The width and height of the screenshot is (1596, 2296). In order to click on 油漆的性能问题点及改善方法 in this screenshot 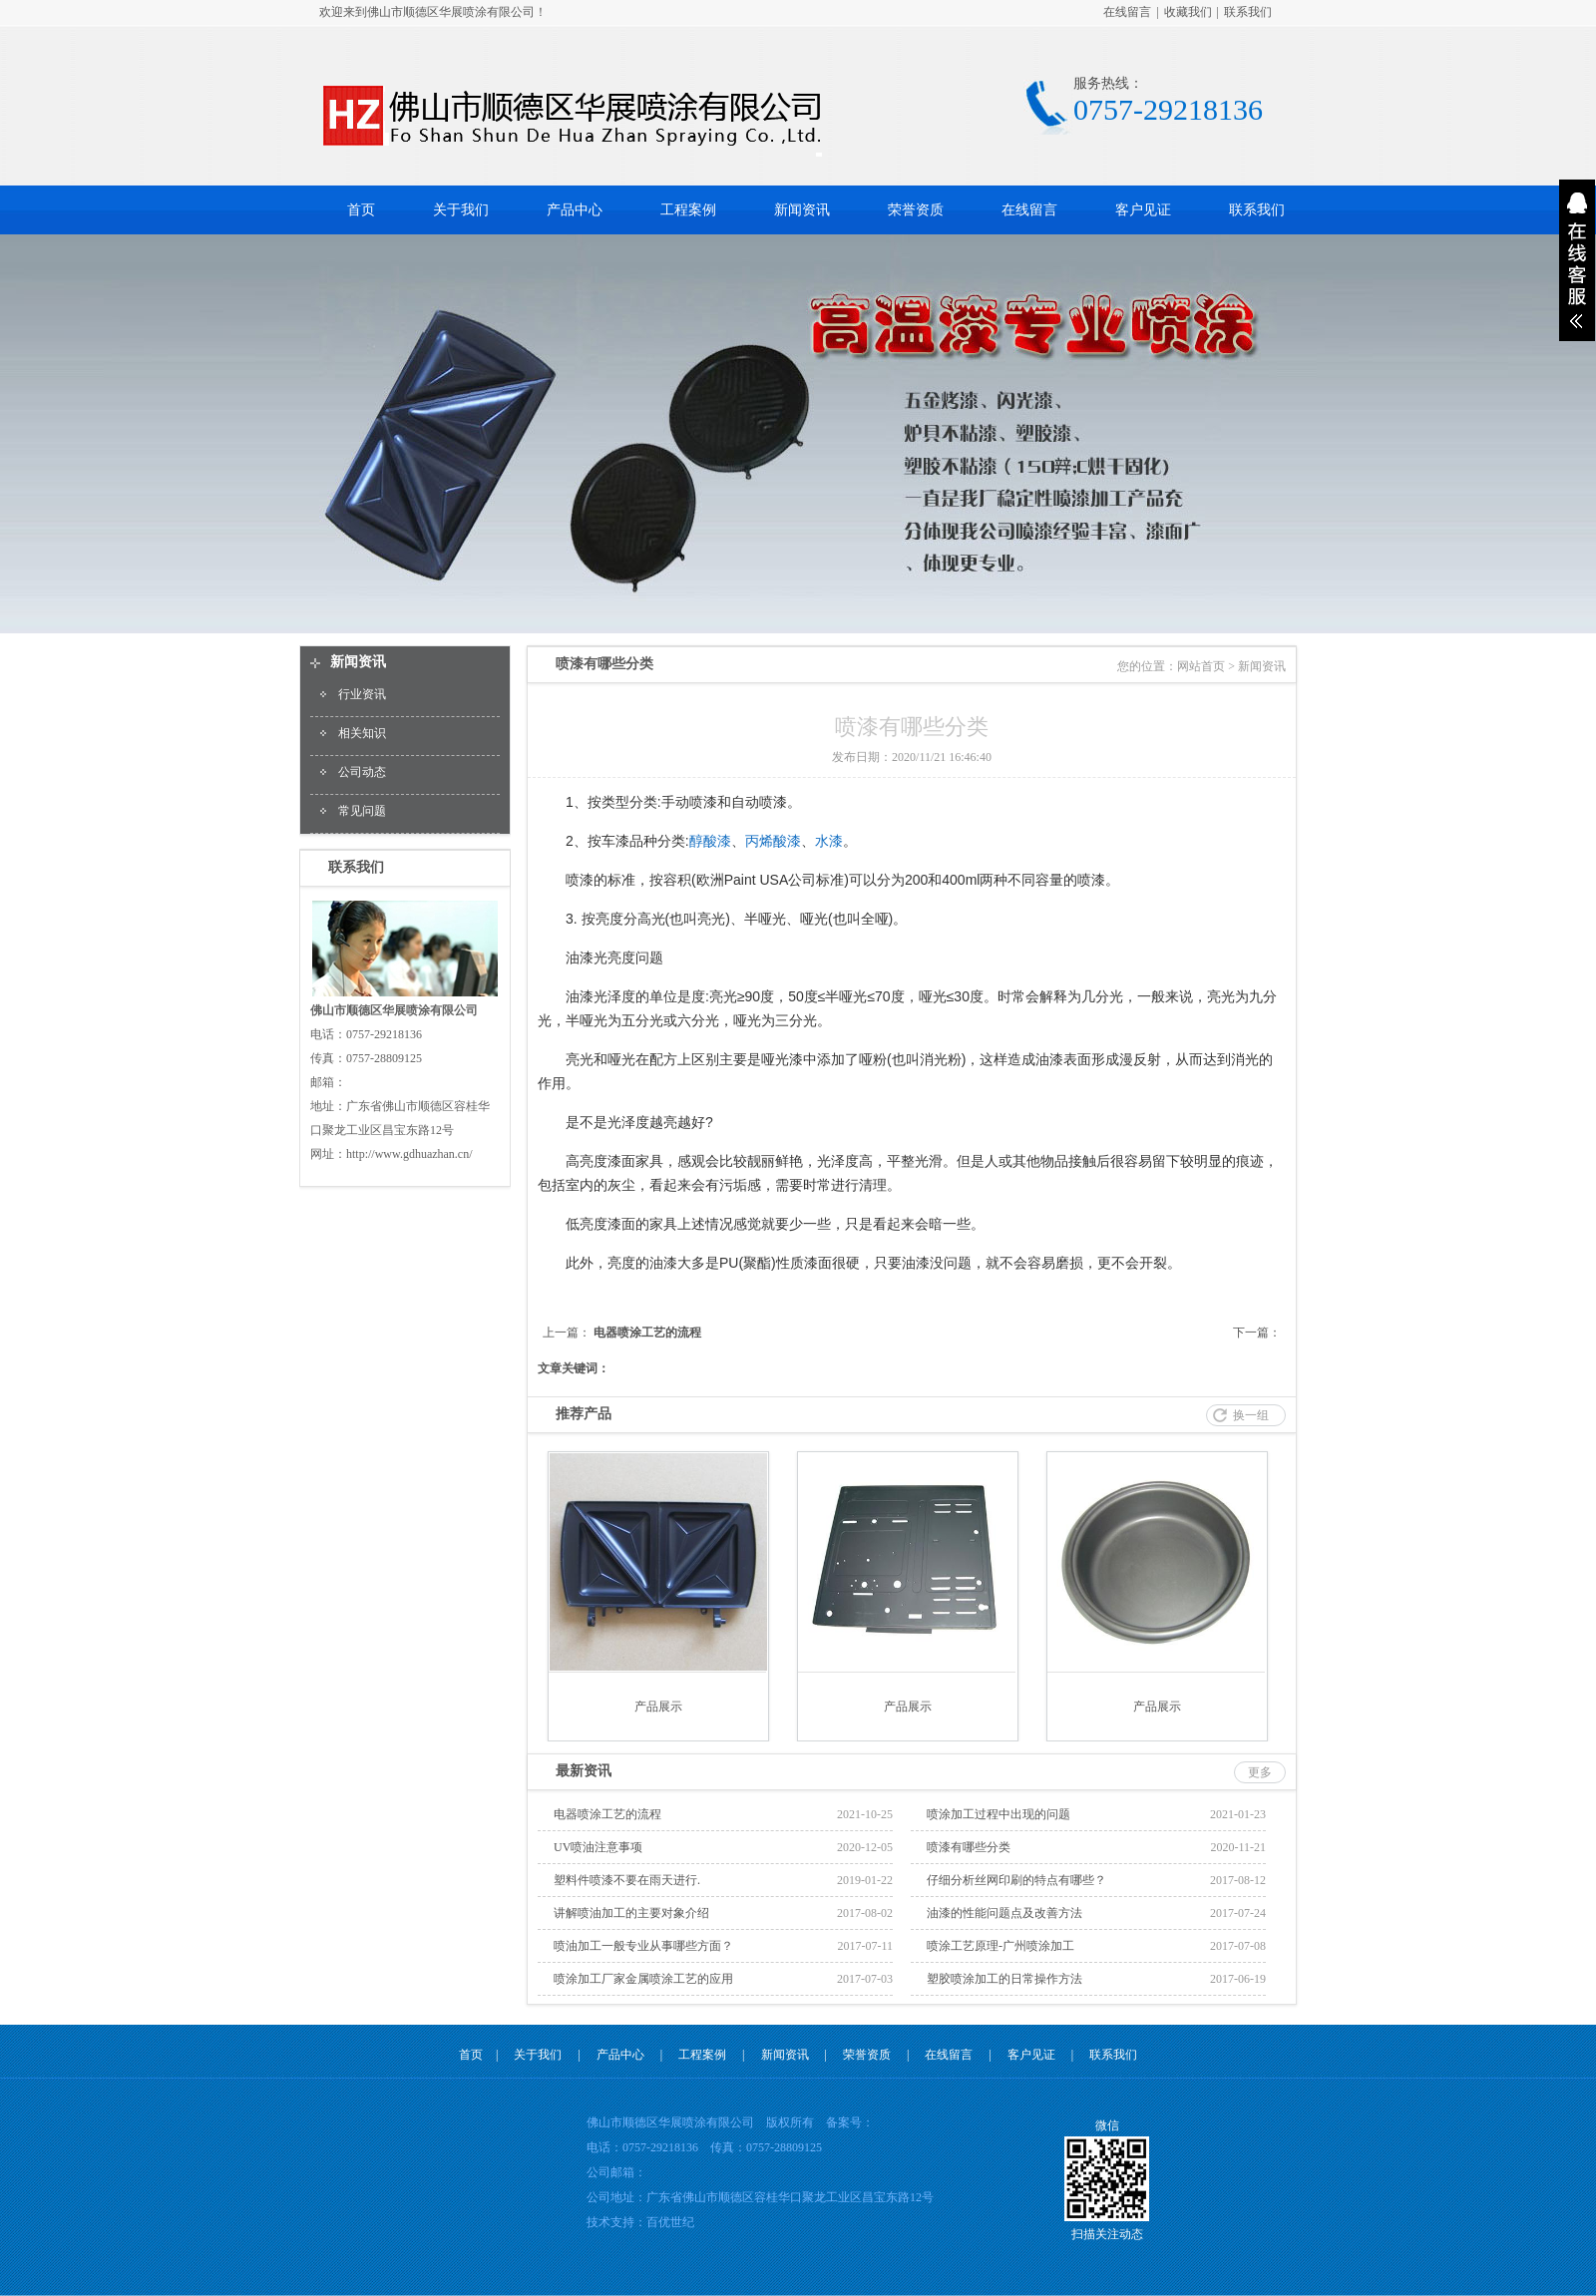, I will do `click(1004, 1913)`.